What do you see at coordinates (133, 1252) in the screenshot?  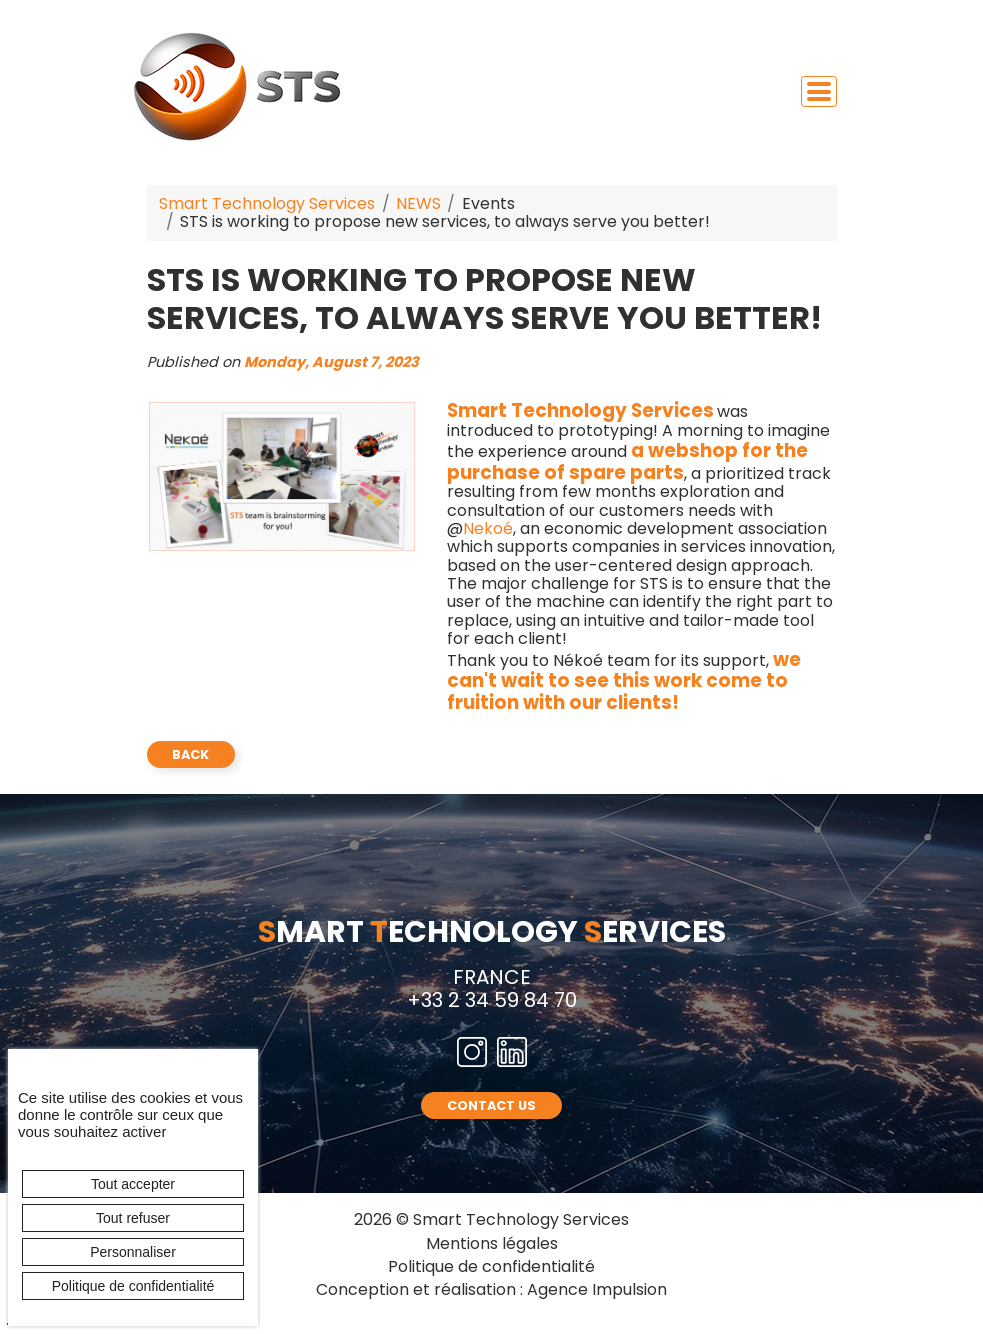 I see `Personnaliser [Personnaliser (fenêtre modale)]` at bounding box center [133, 1252].